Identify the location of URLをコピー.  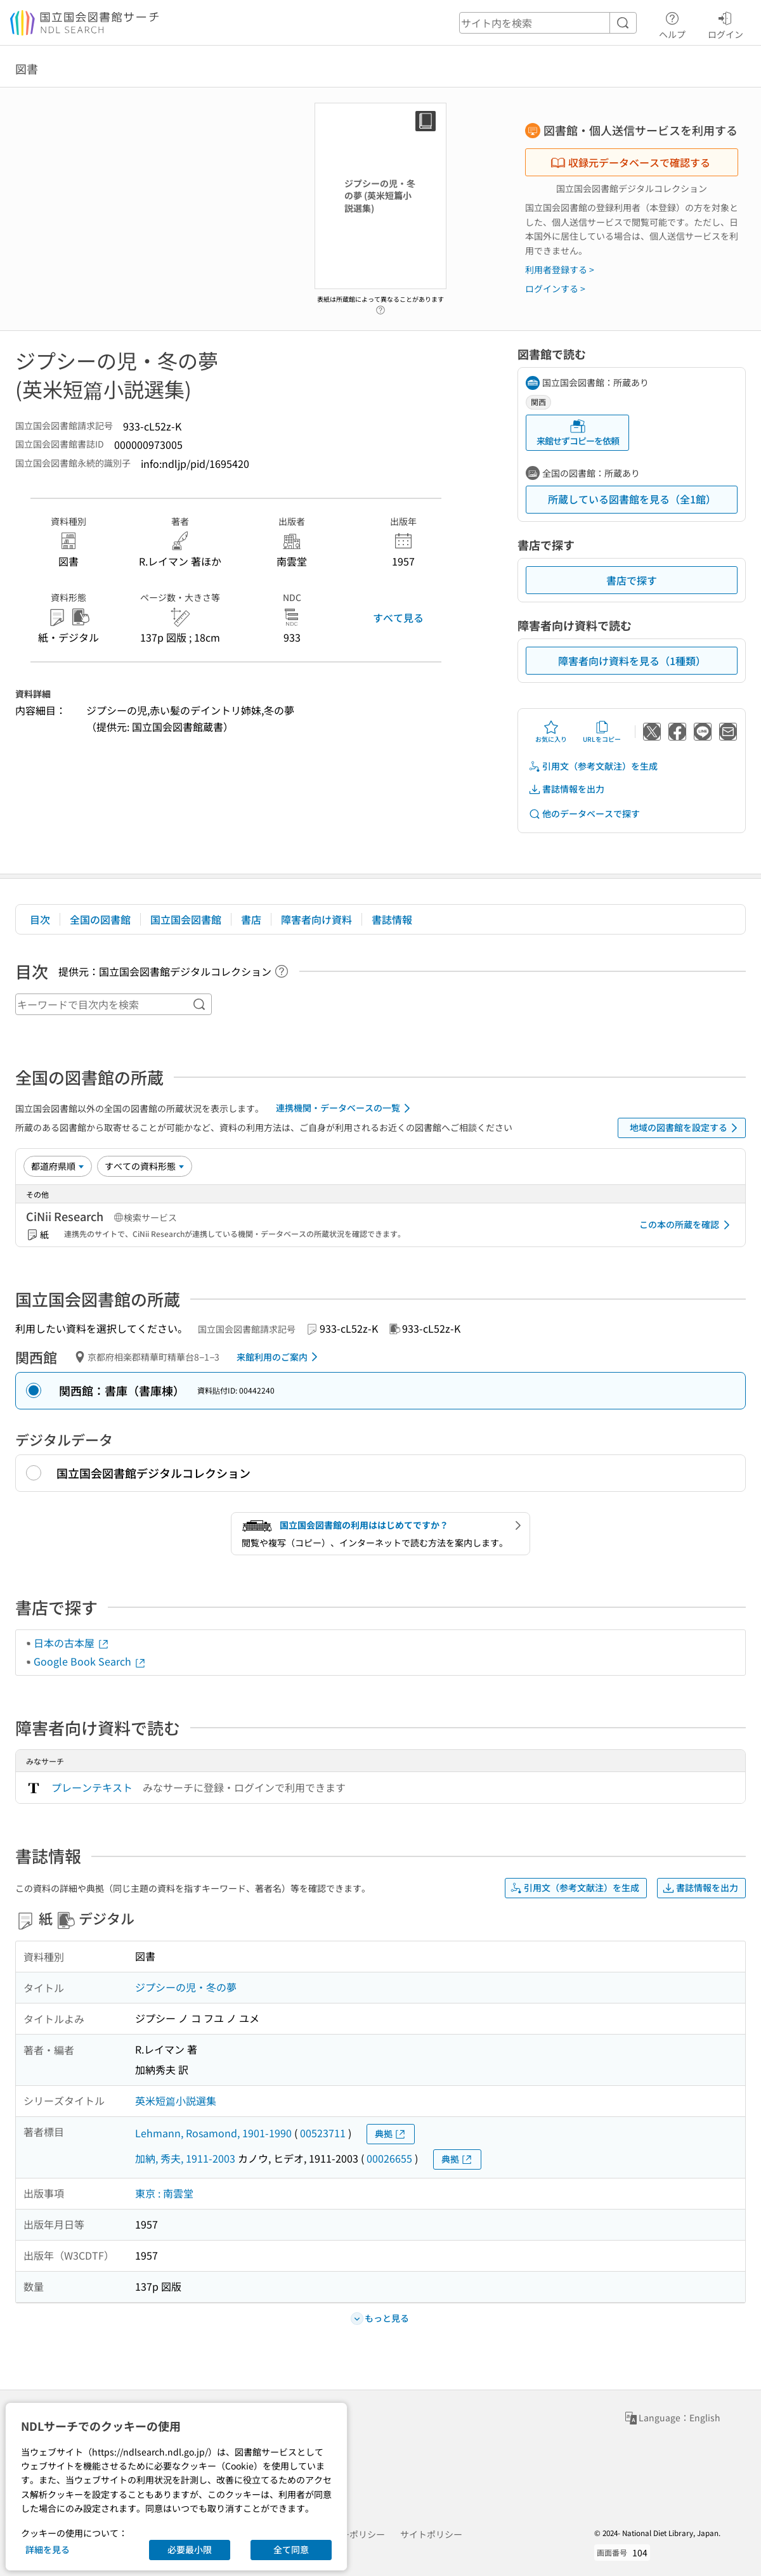
(602, 732).